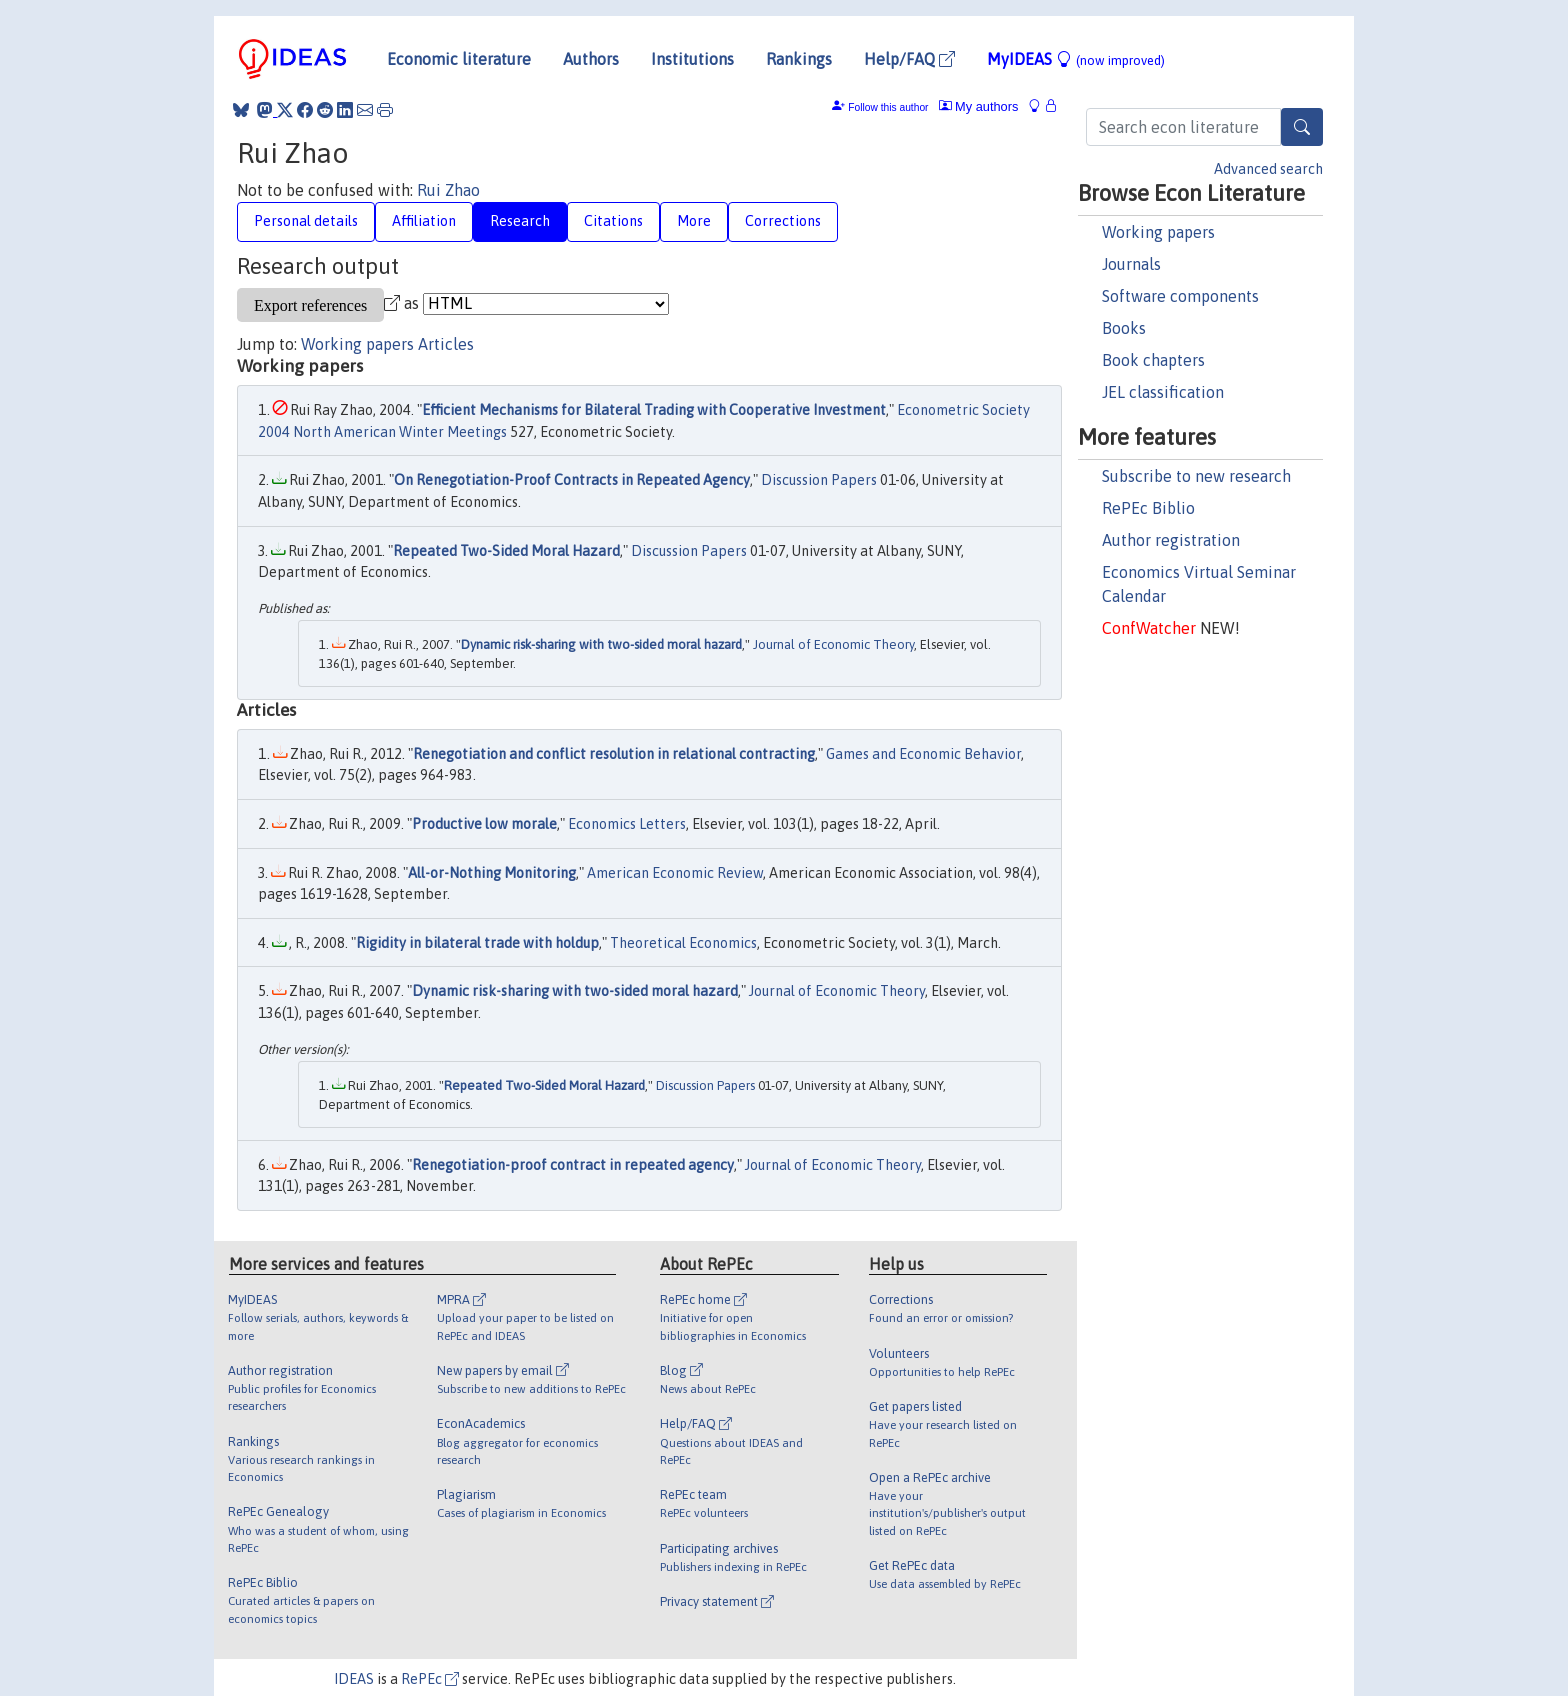 The width and height of the screenshot is (1568, 1696). Describe the element at coordinates (1302, 127) in the screenshot. I see `[Search]` at that location.